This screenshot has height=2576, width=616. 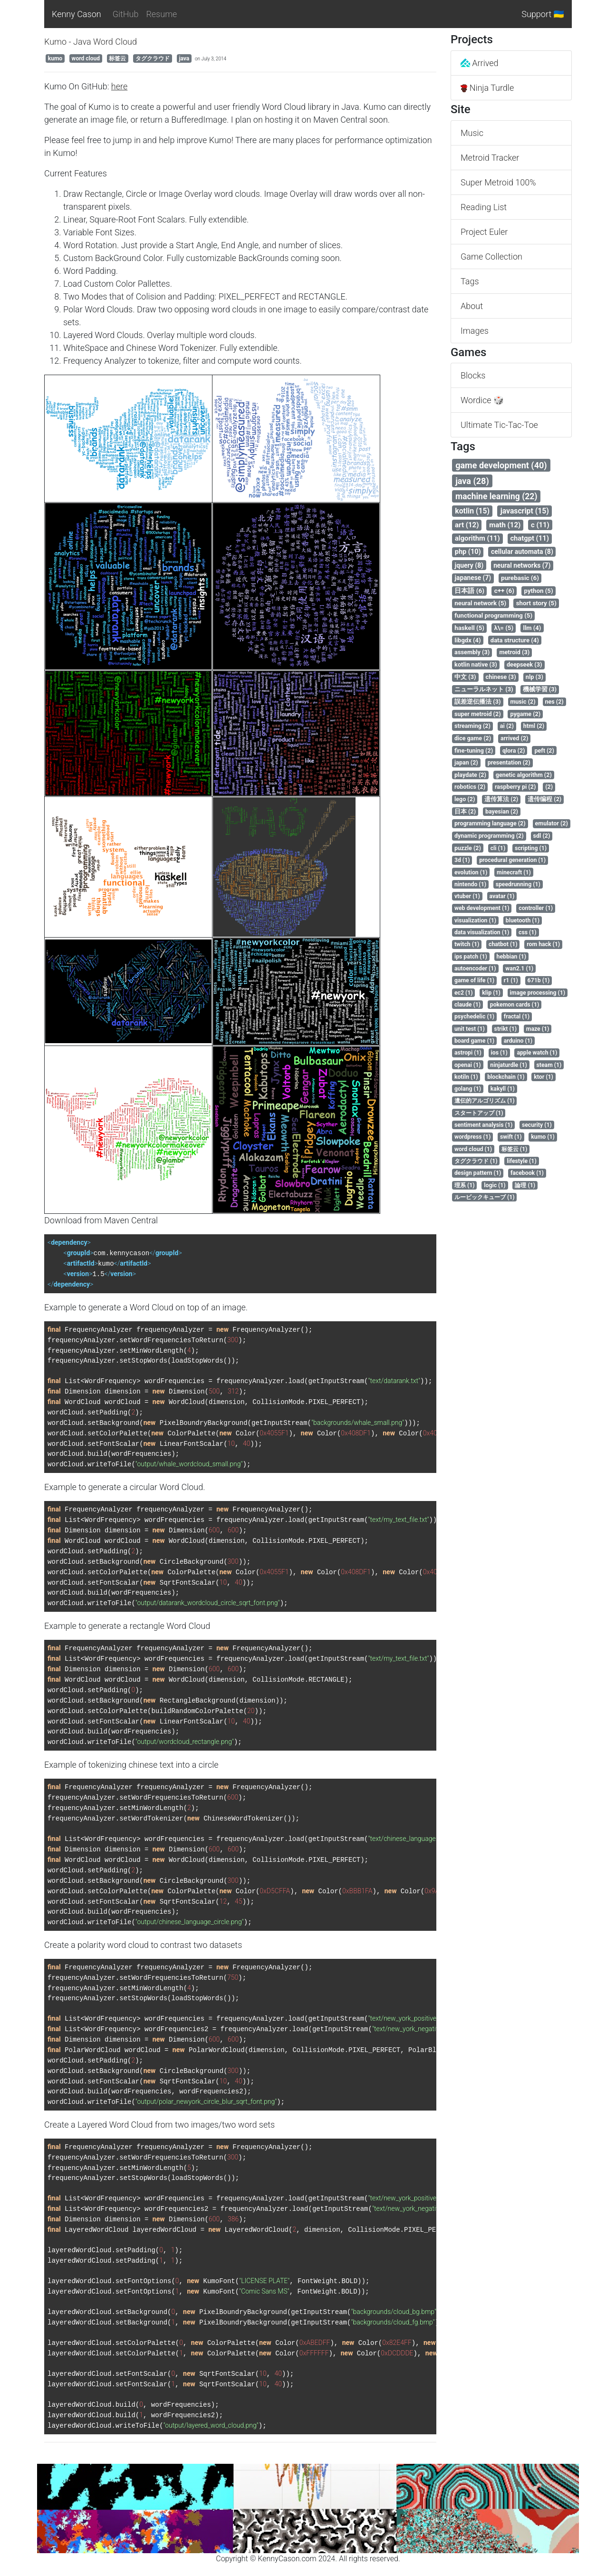 What do you see at coordinates (477, 701) in the screenshot?
I see `誤差逆伝播法 (3)` at bounding box center [477, 701].